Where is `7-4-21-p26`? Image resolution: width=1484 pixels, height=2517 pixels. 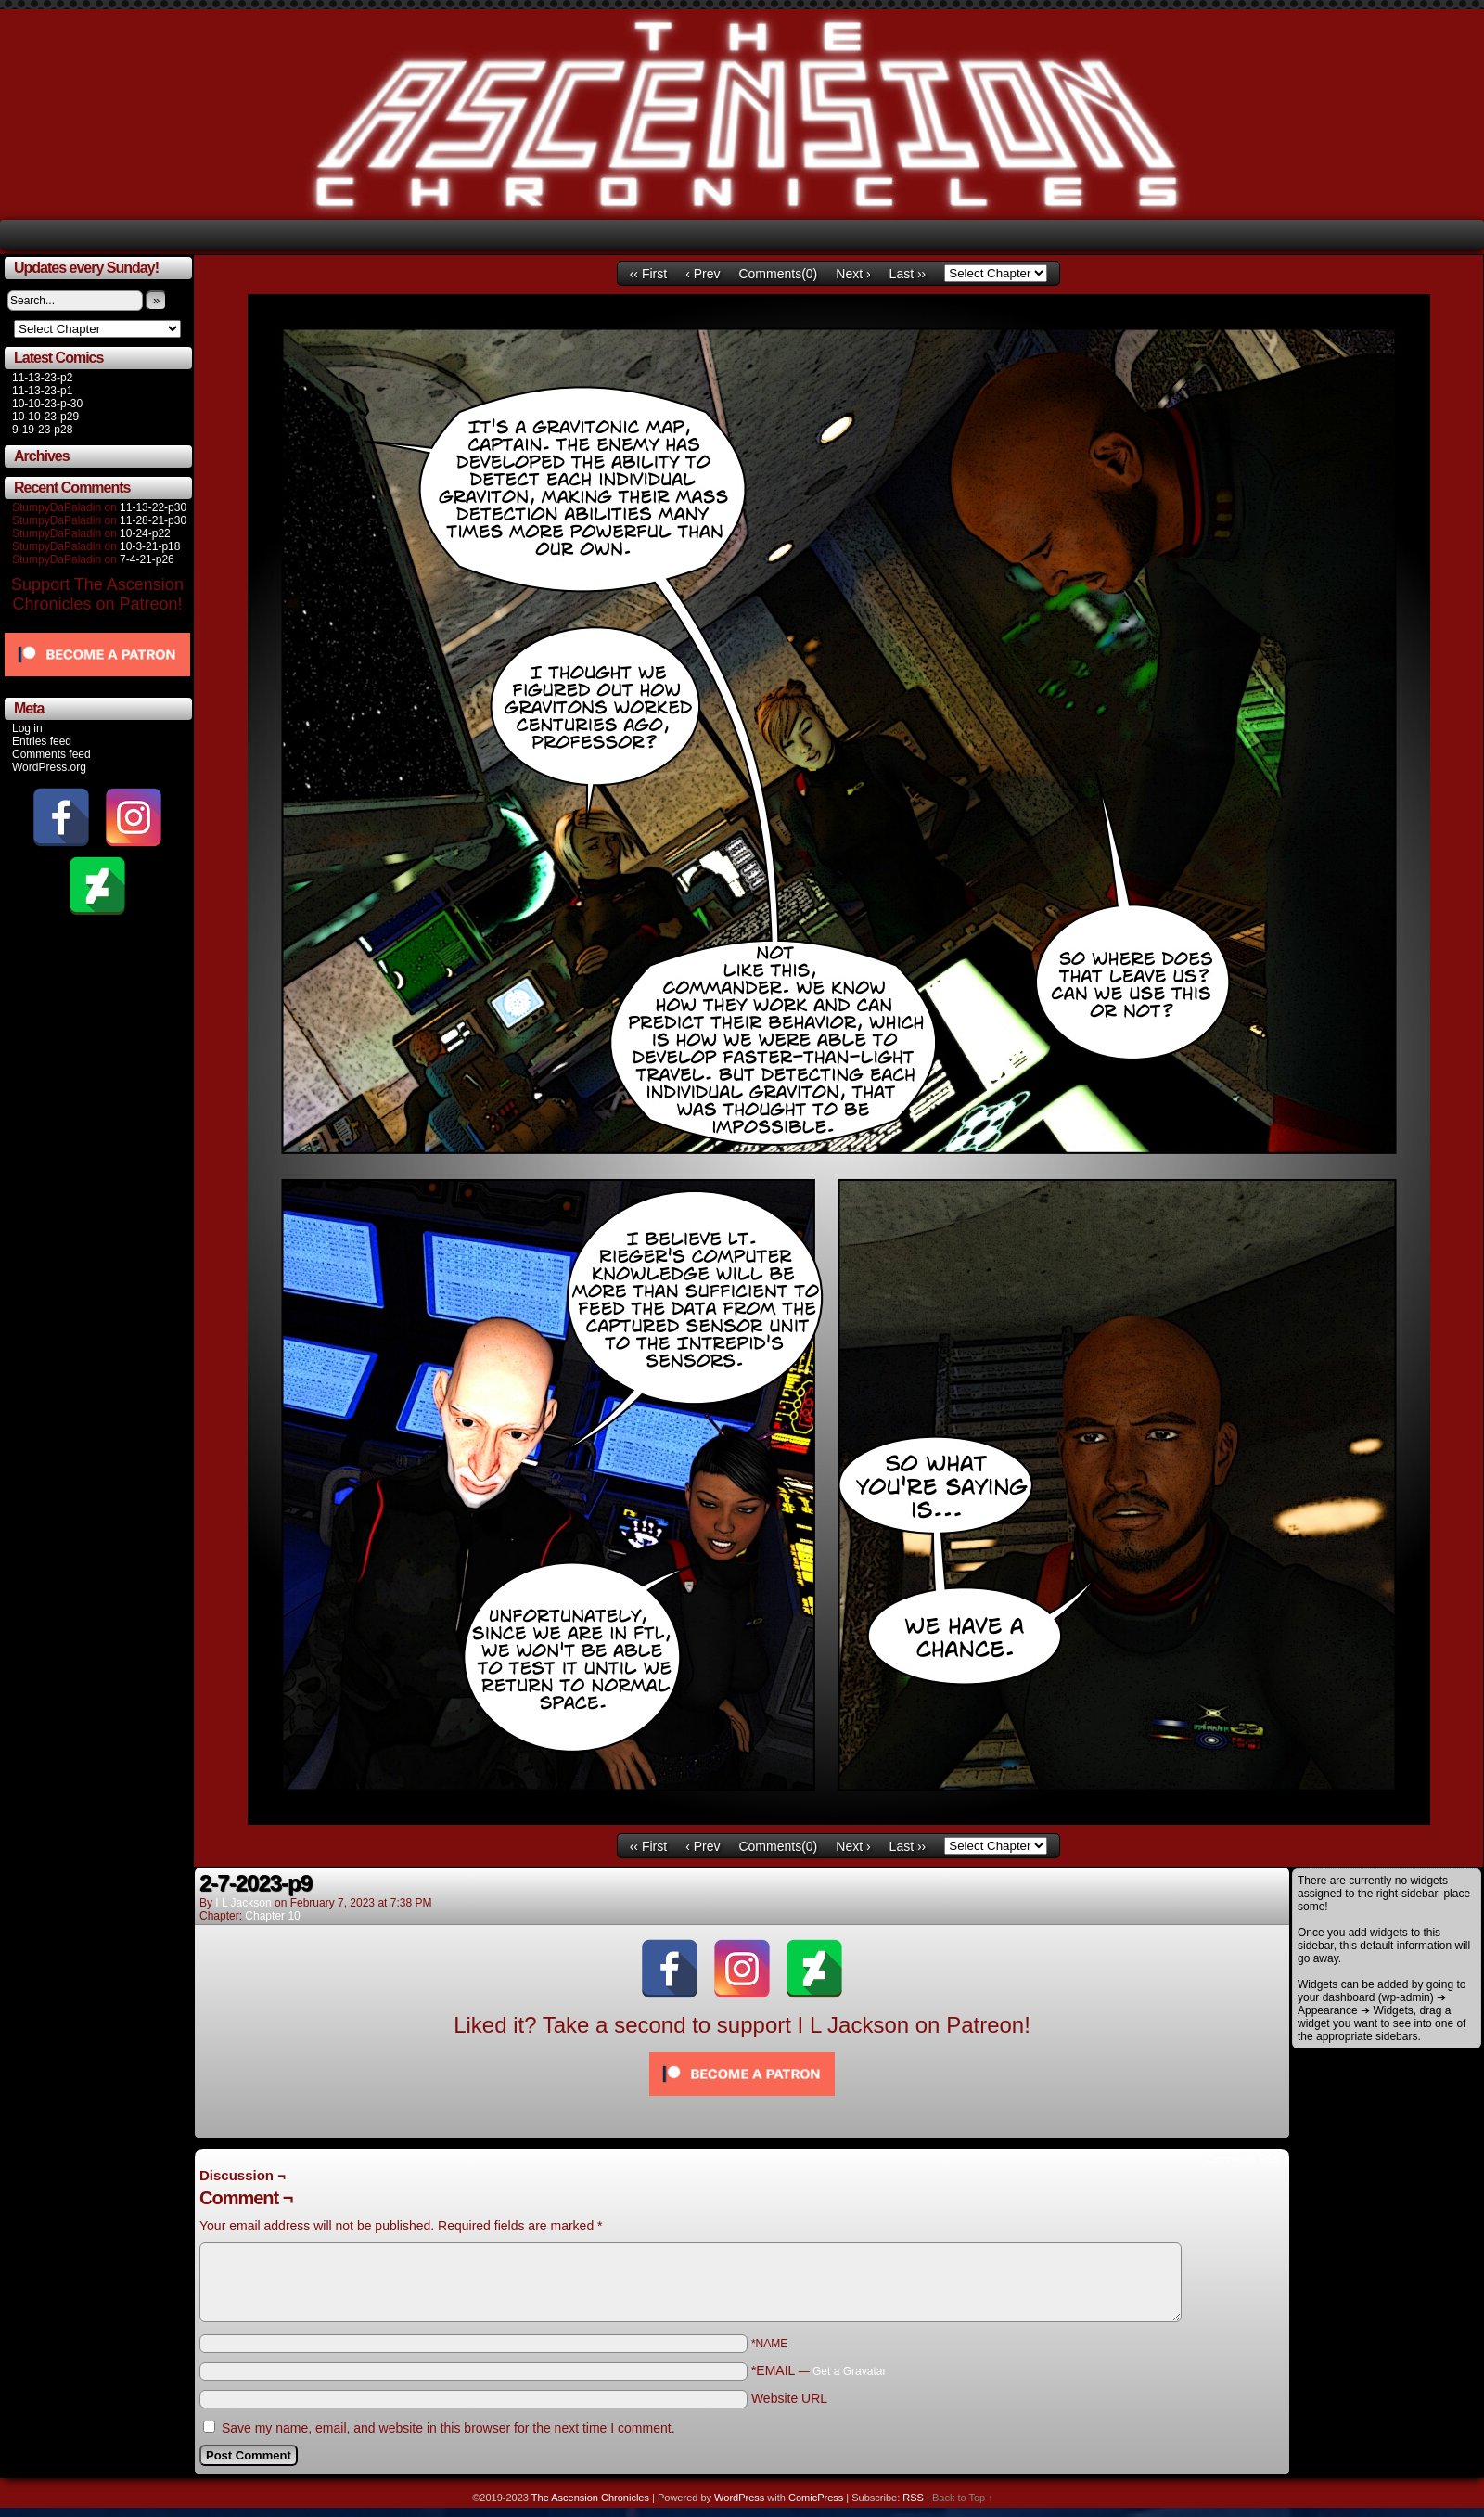
7-4-21-p26 is located at coordinates (147, 559).